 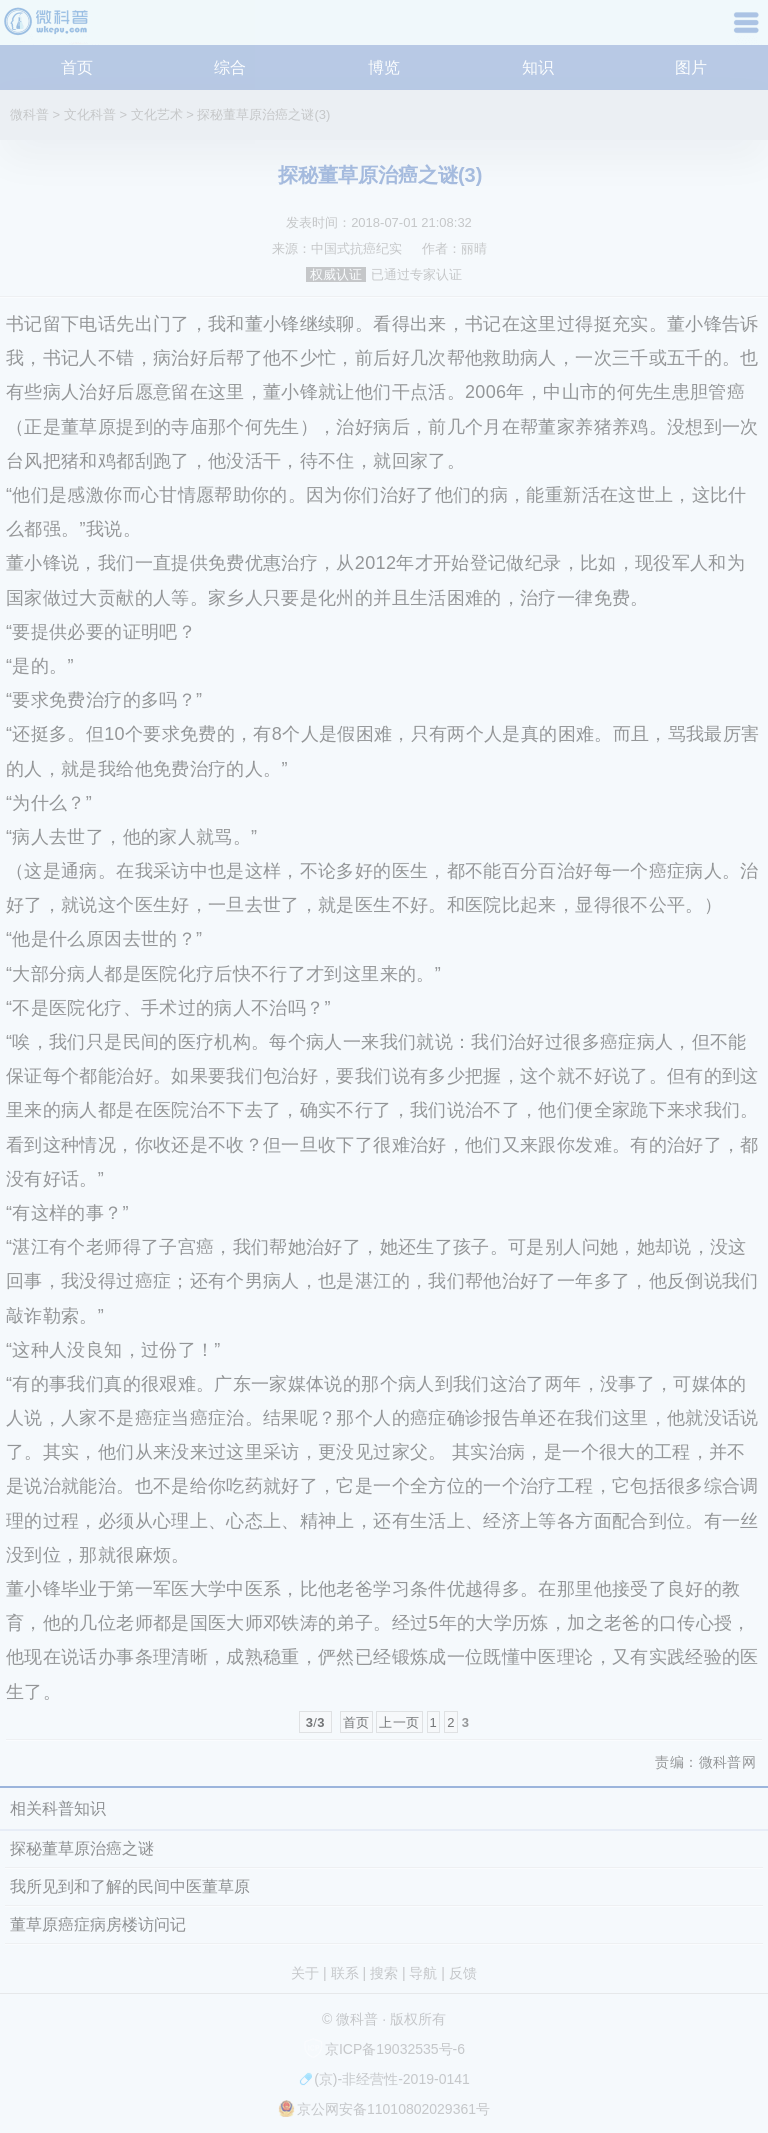 I want to click on 图片, so click(x=691, y=67).